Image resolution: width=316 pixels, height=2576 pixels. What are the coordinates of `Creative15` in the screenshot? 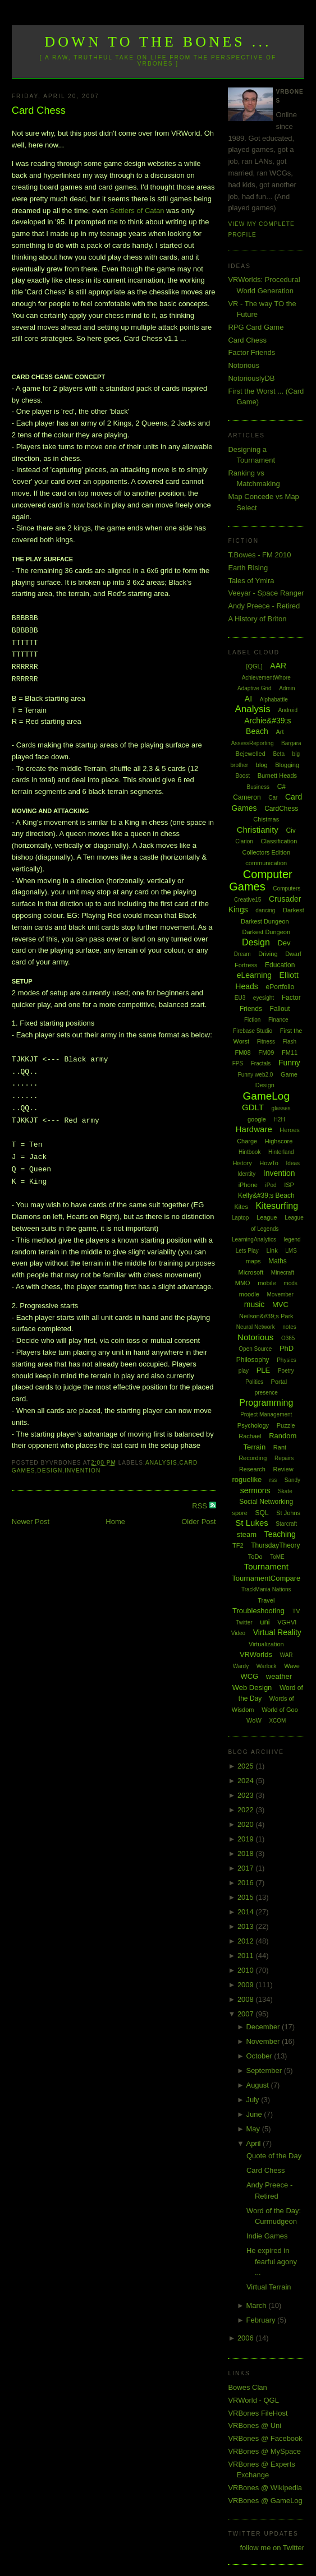 It's located at (247, 900).